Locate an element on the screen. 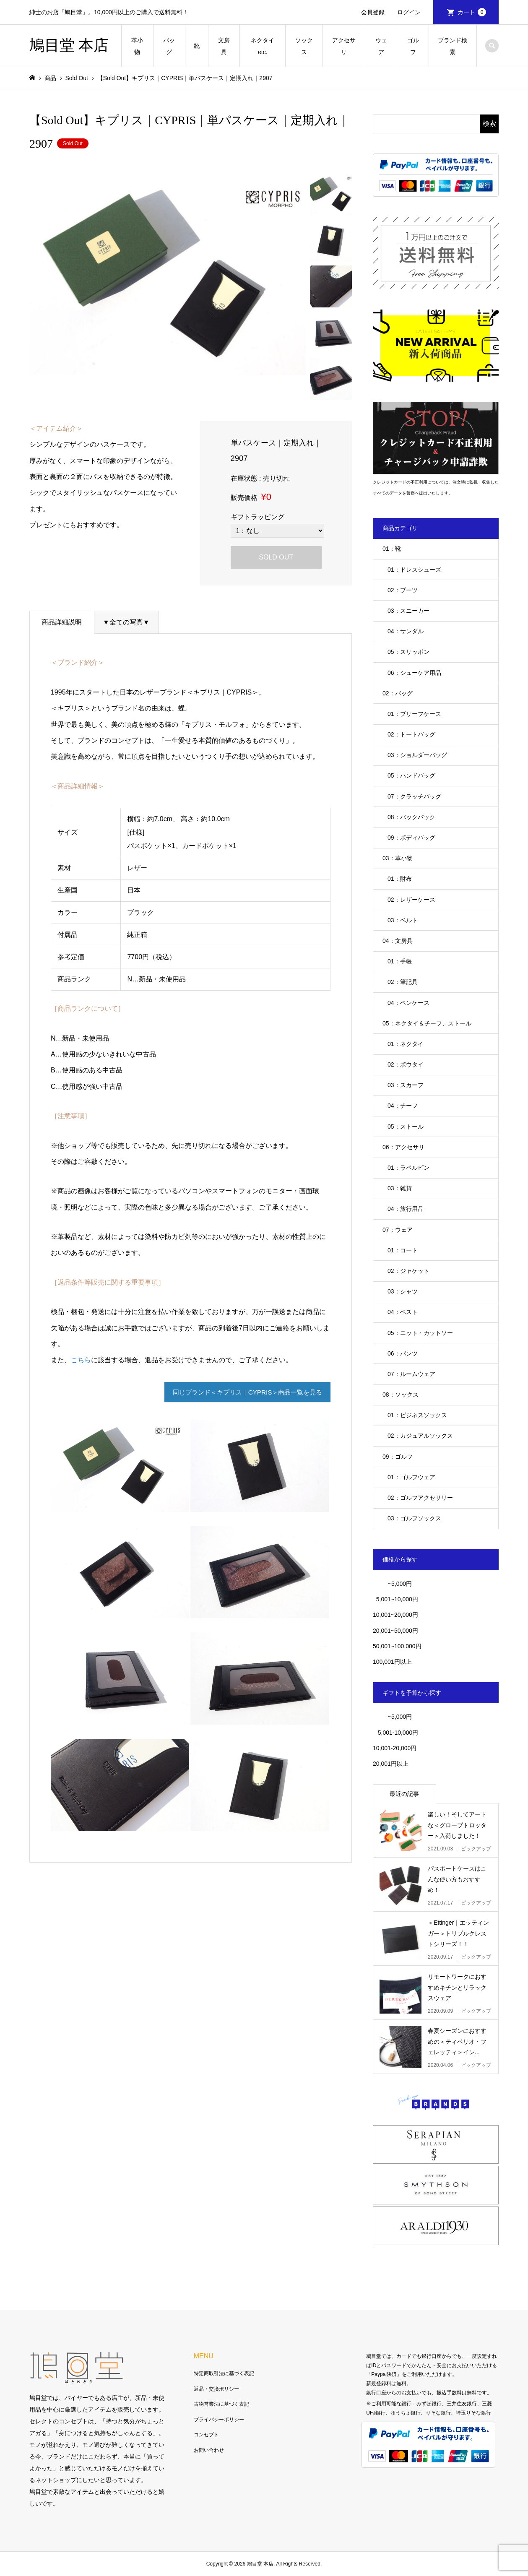 This screenshot has width=528, height=2576. 04：チーフ is located at coordinates (403, 1105).